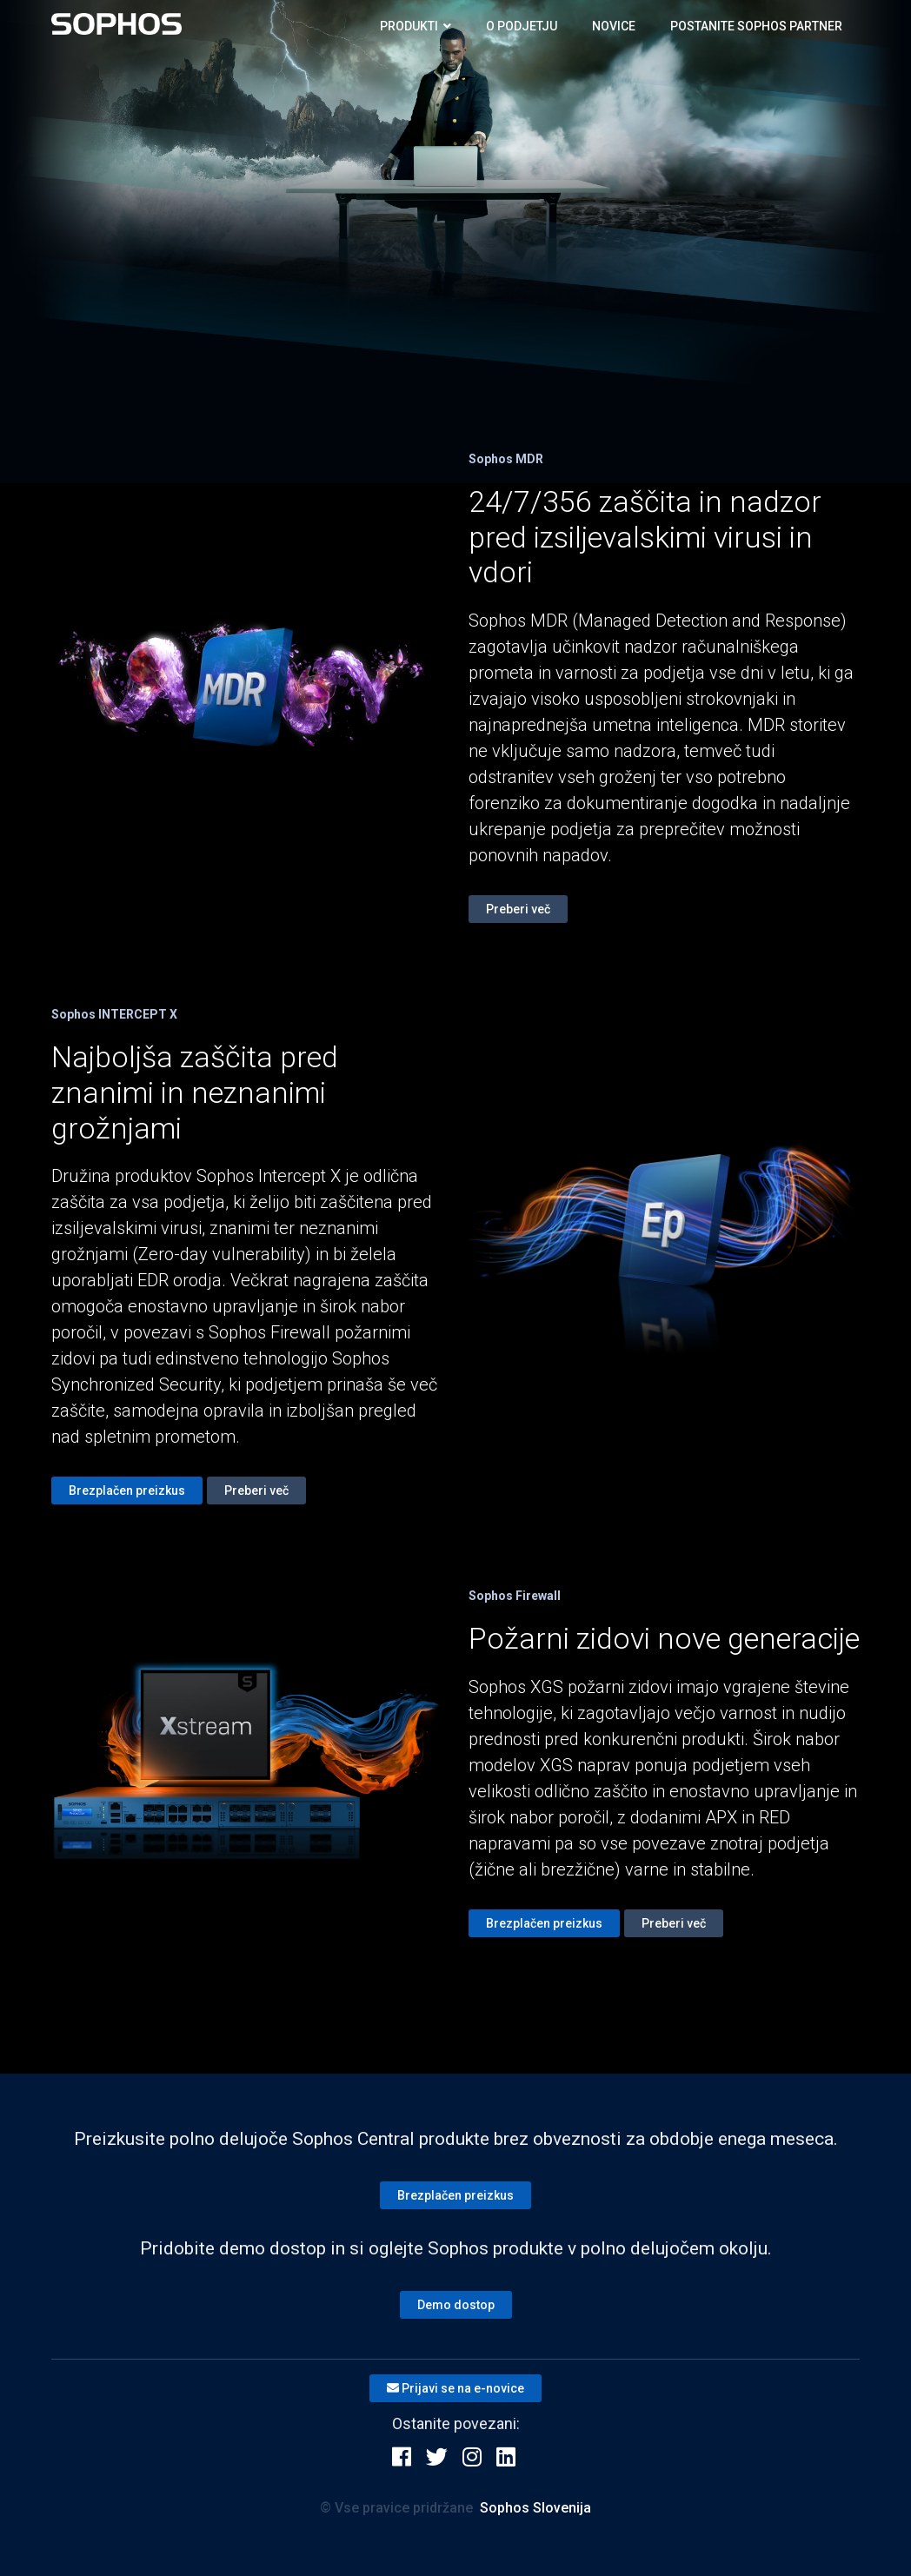 The height and width of the screenshot is (2576, 911). Describe the element at coordinates (535, 2508) in the screenshot. I see `Sophos Slovenija` at that location.